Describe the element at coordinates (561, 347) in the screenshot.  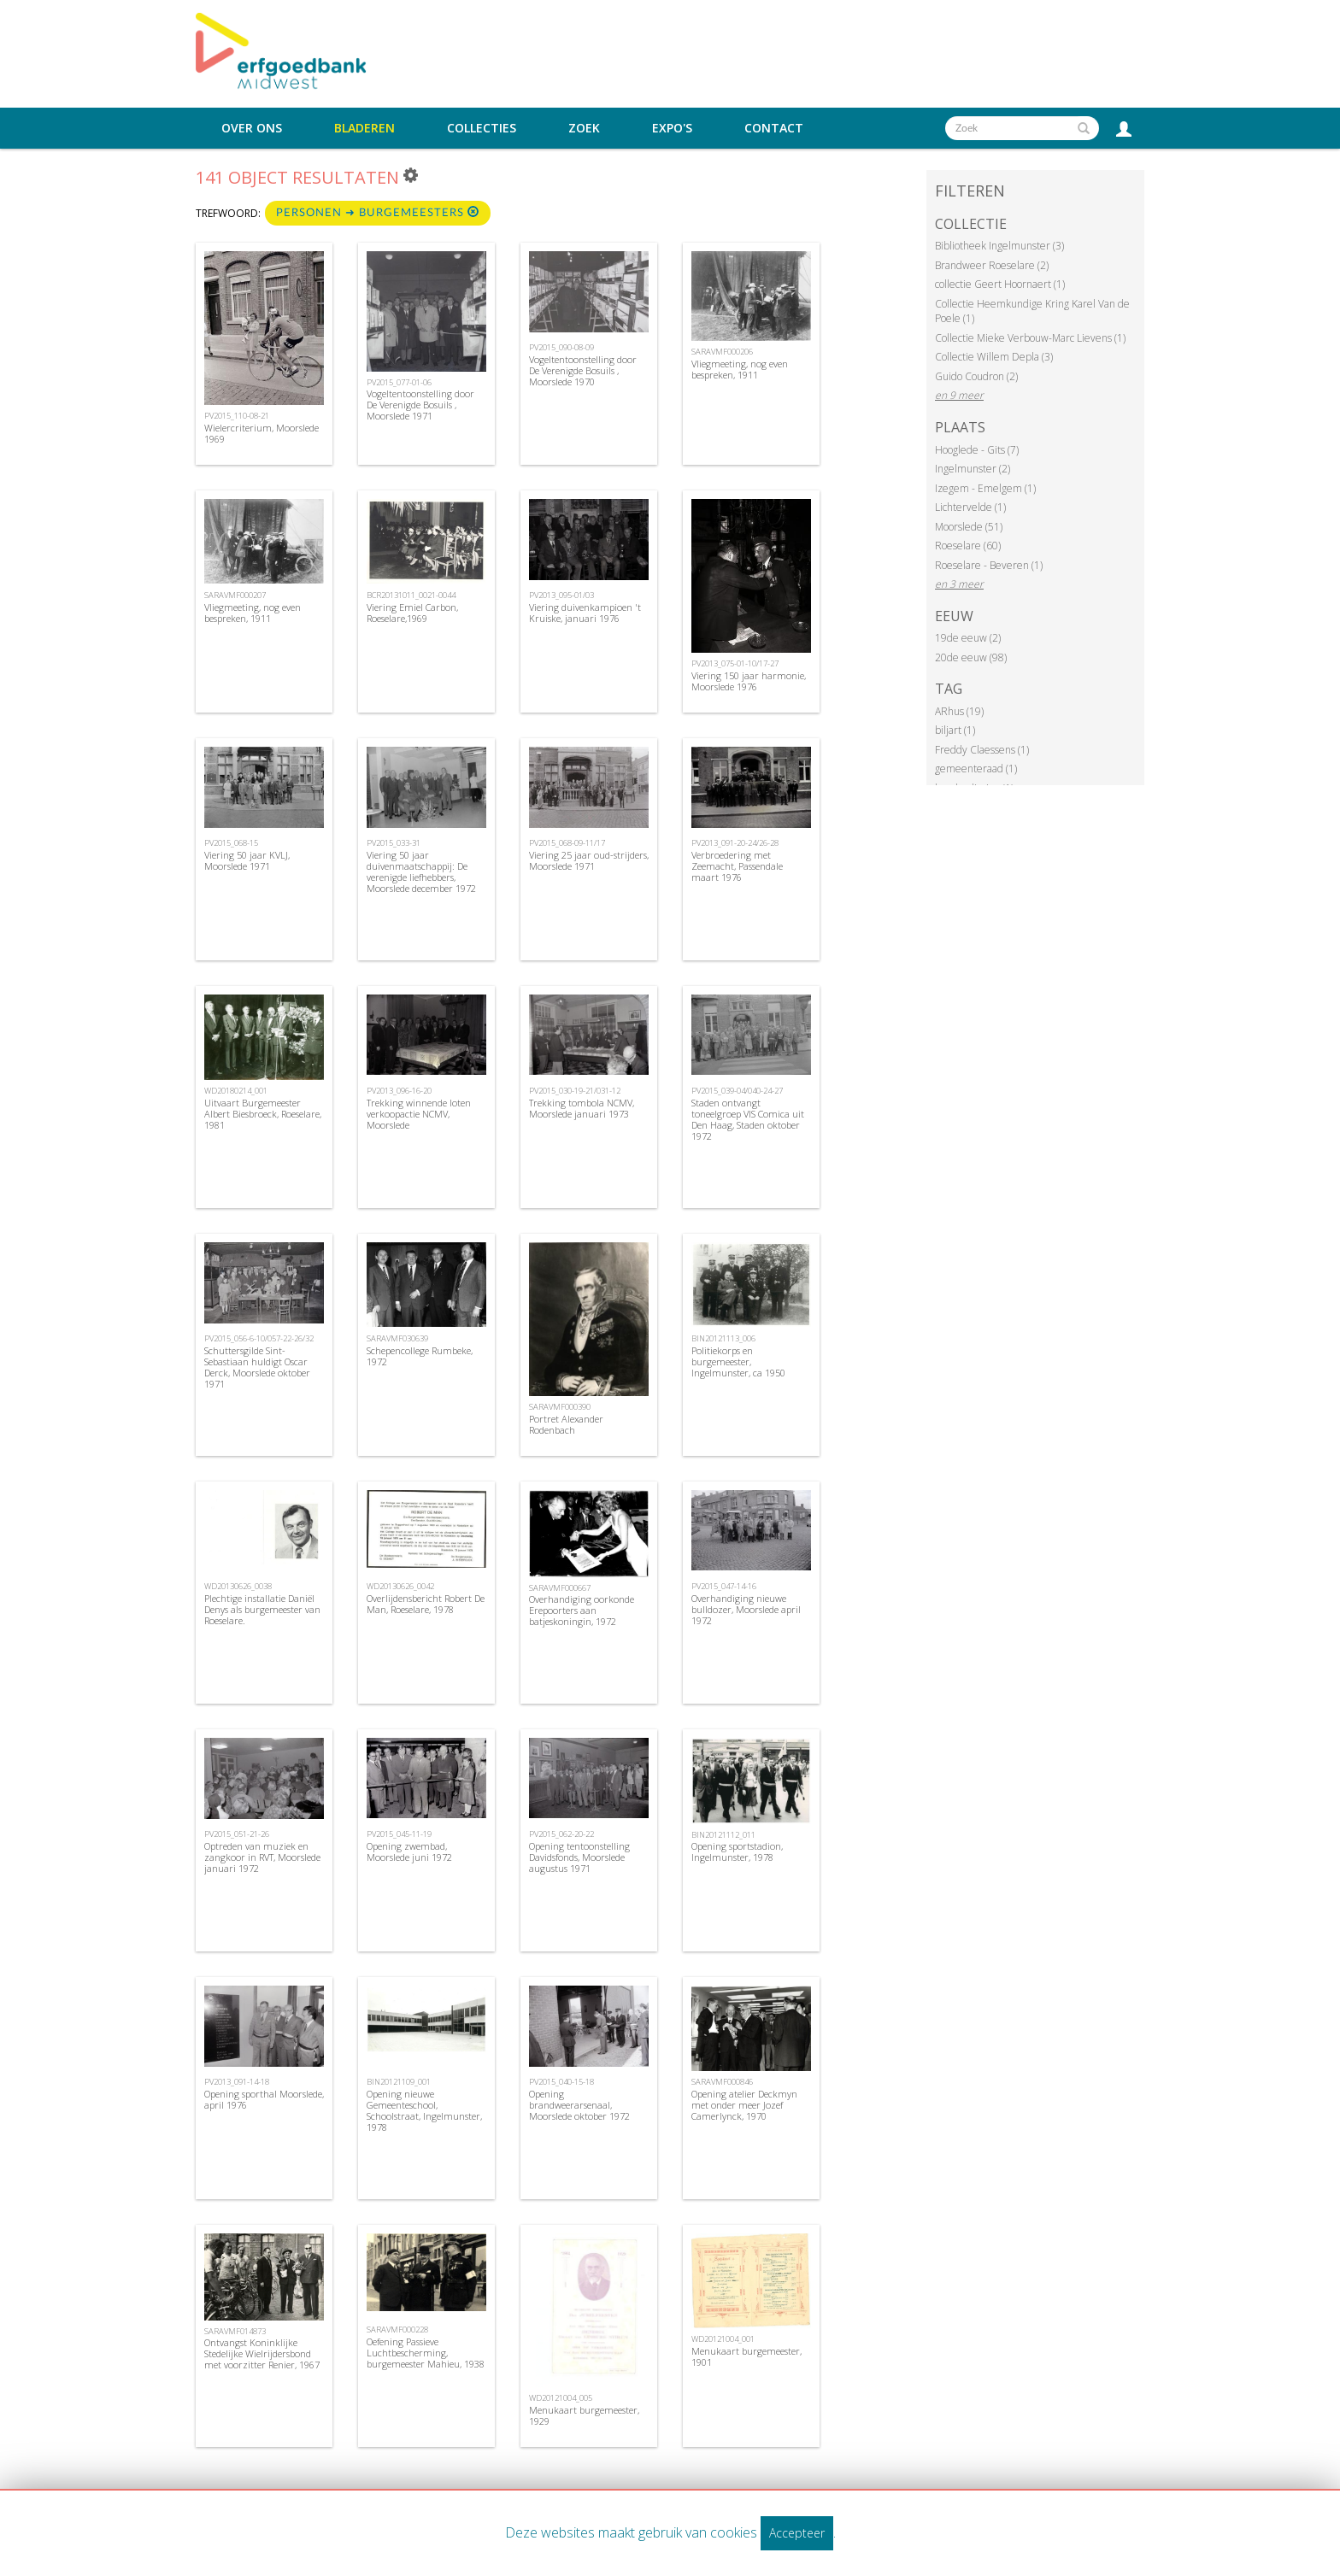
I see `PV2015_090-08-09` at that location.